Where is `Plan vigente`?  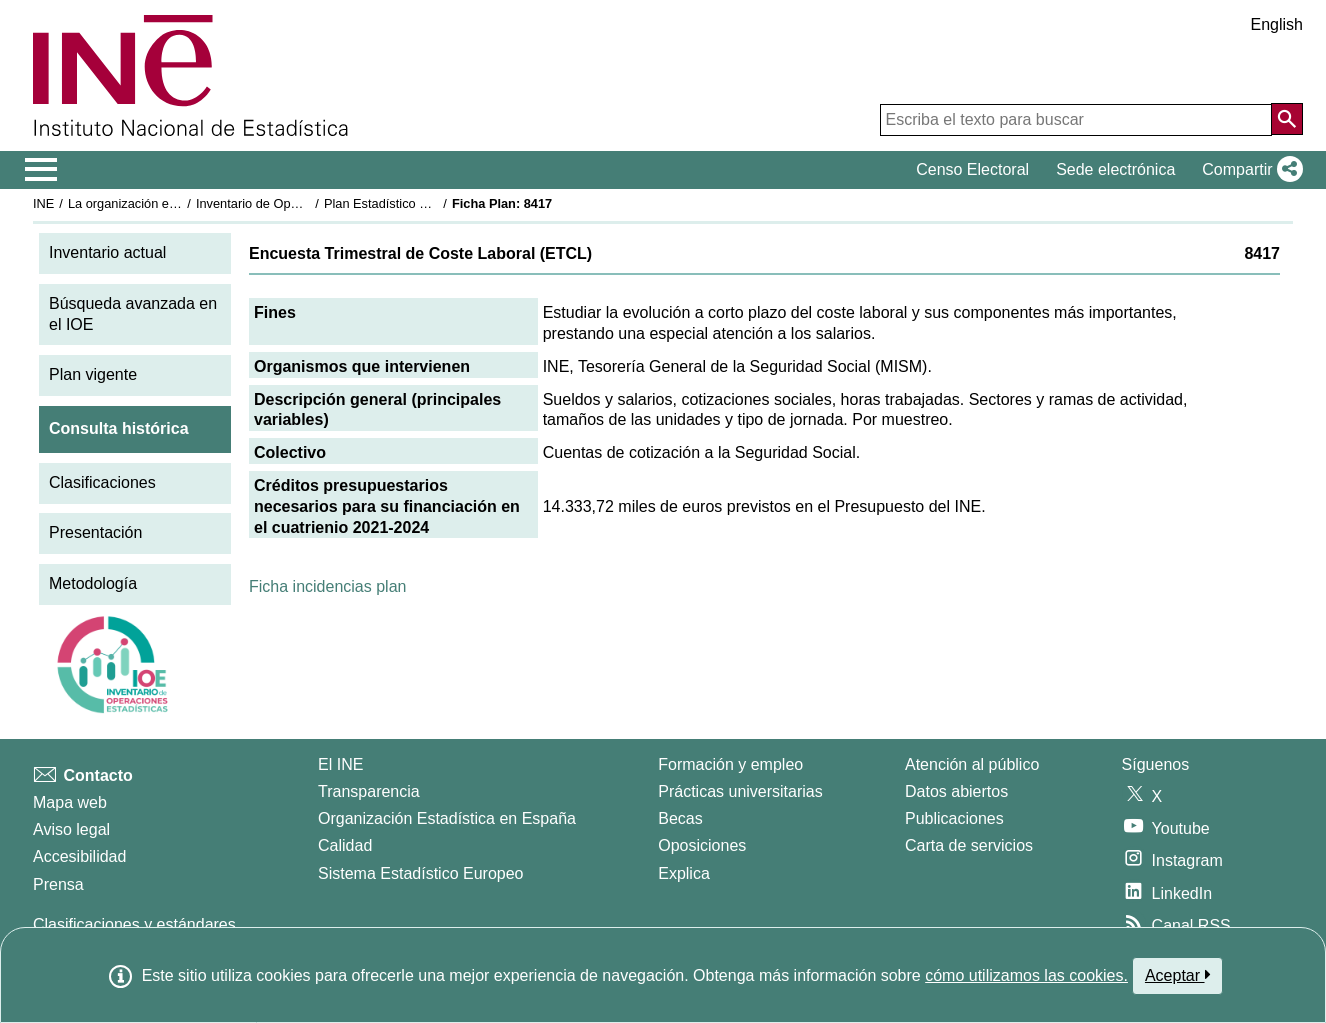 Plan vigente is located at coordinates (93, 374).